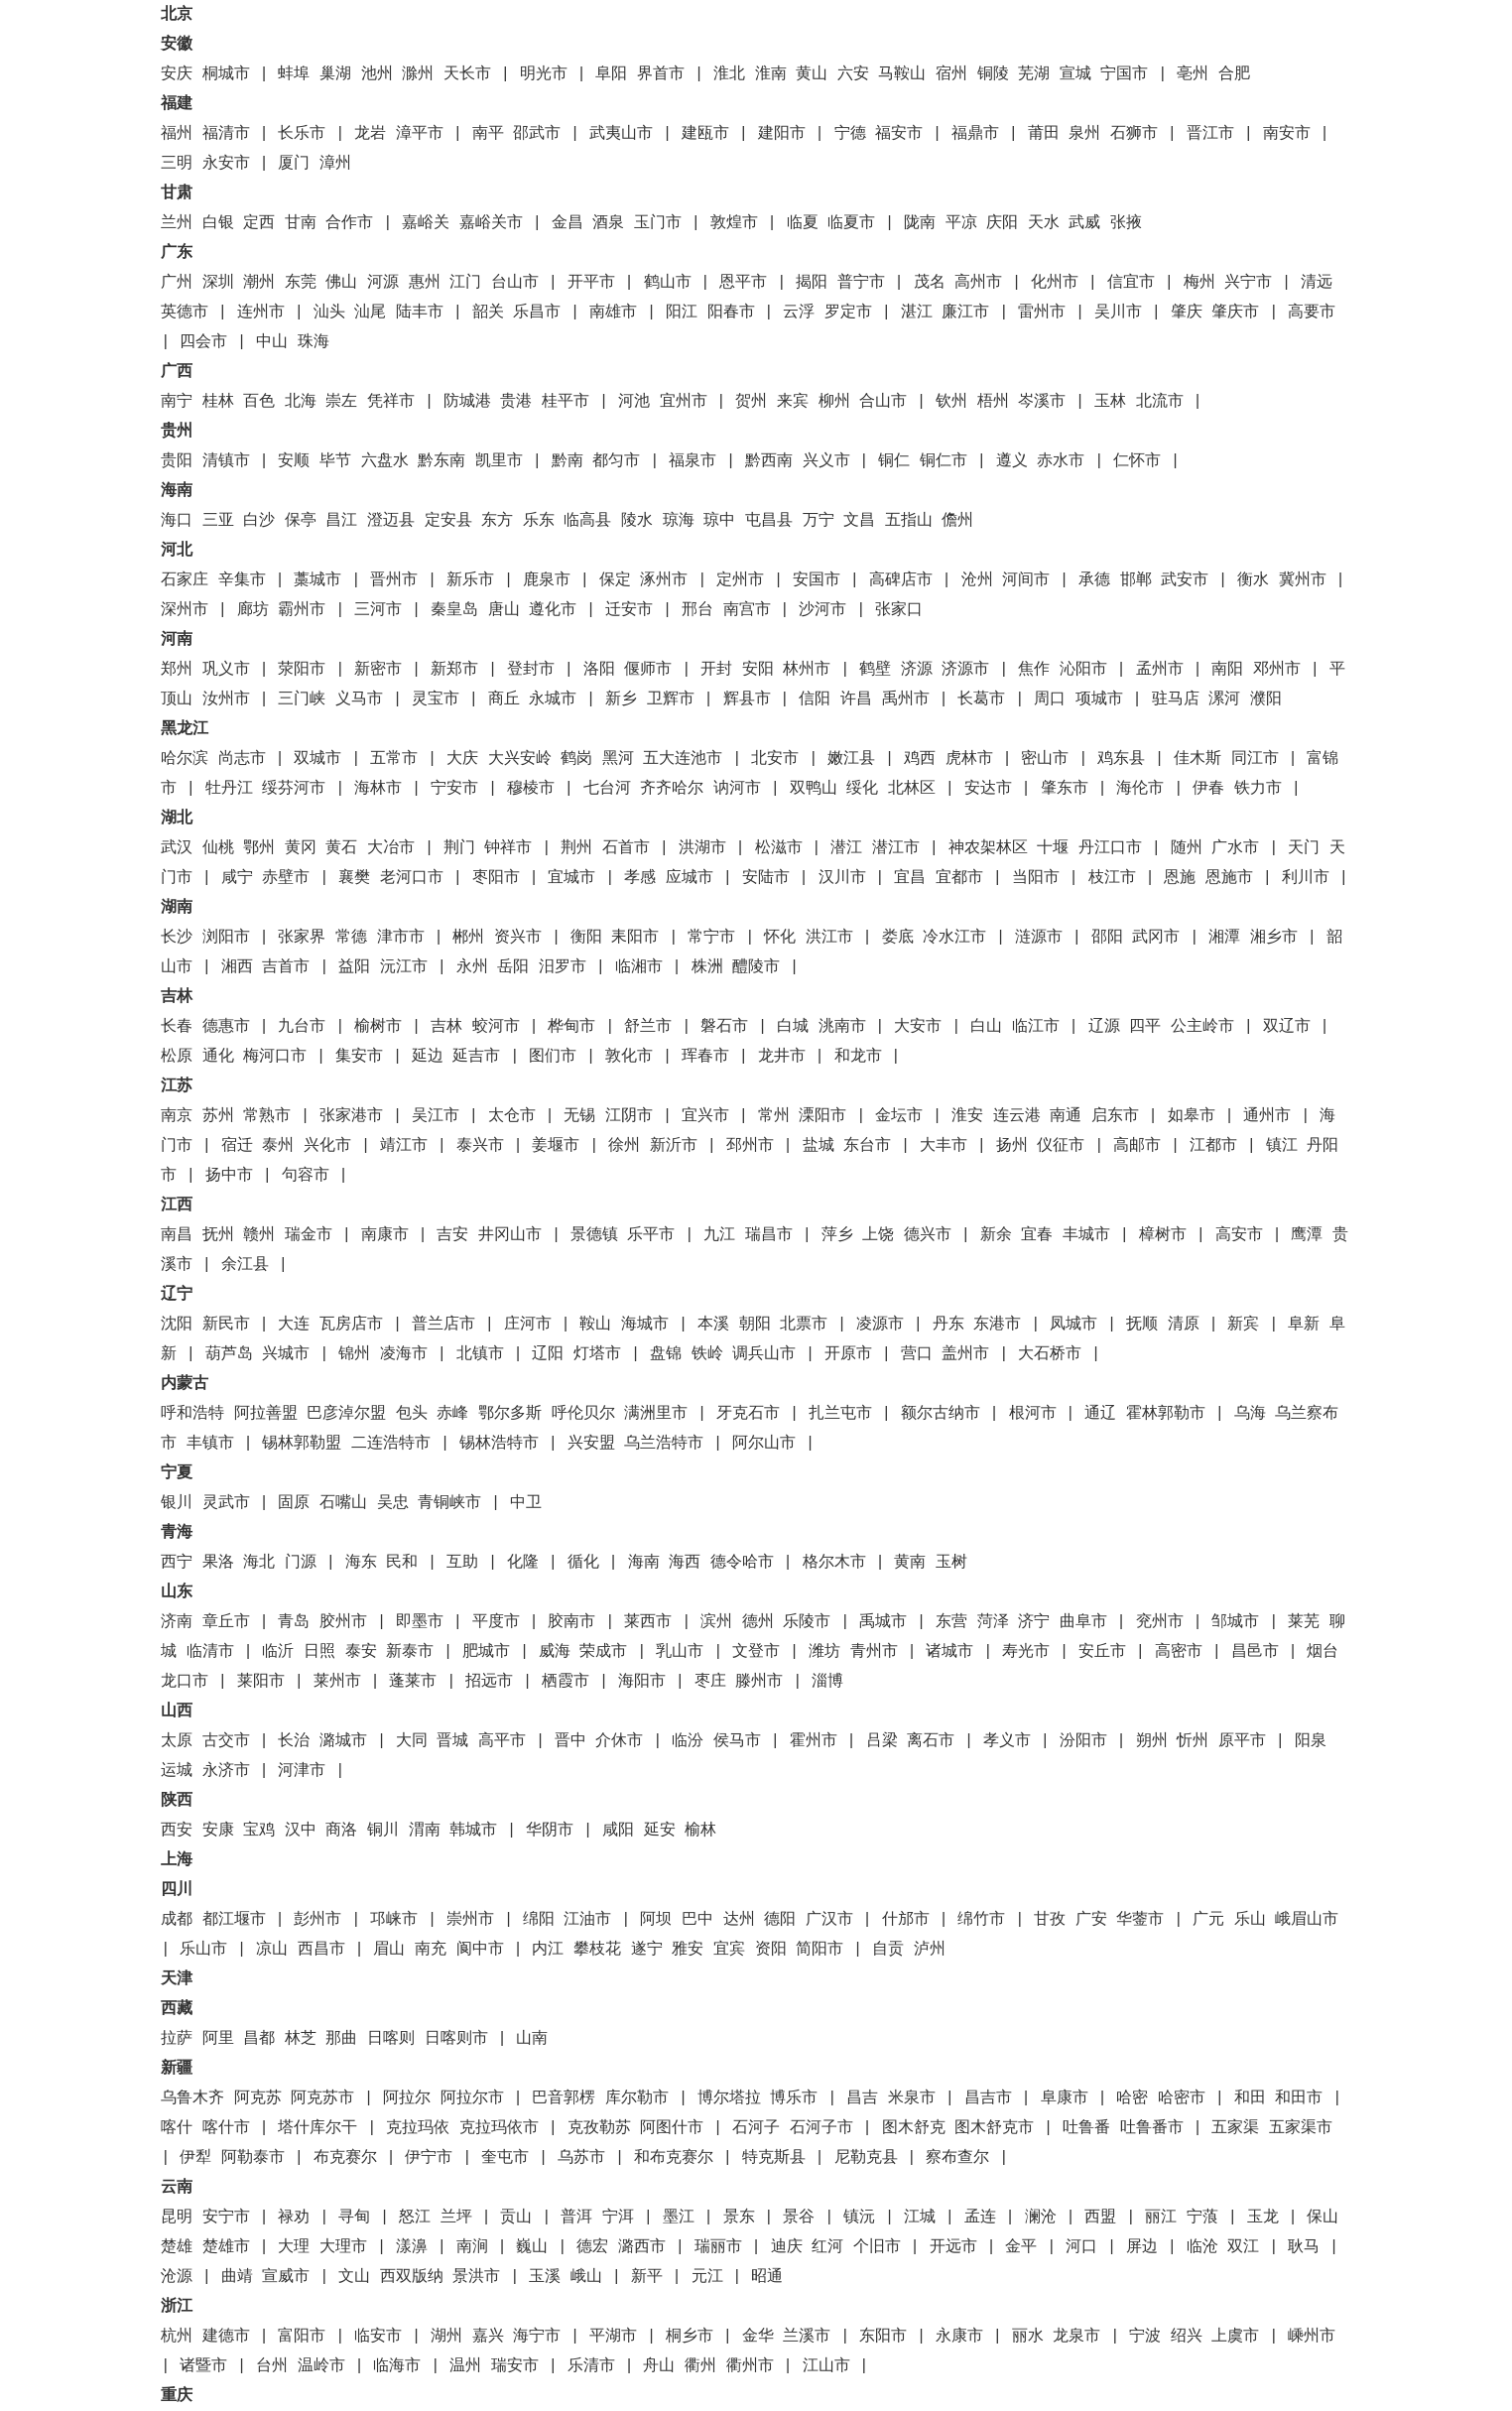 Image resolution: width=1512 pixels, height=2411 pixels. Describe the element at coordinates (959, 2337) in the screenshot. I see `永康市` at that location.